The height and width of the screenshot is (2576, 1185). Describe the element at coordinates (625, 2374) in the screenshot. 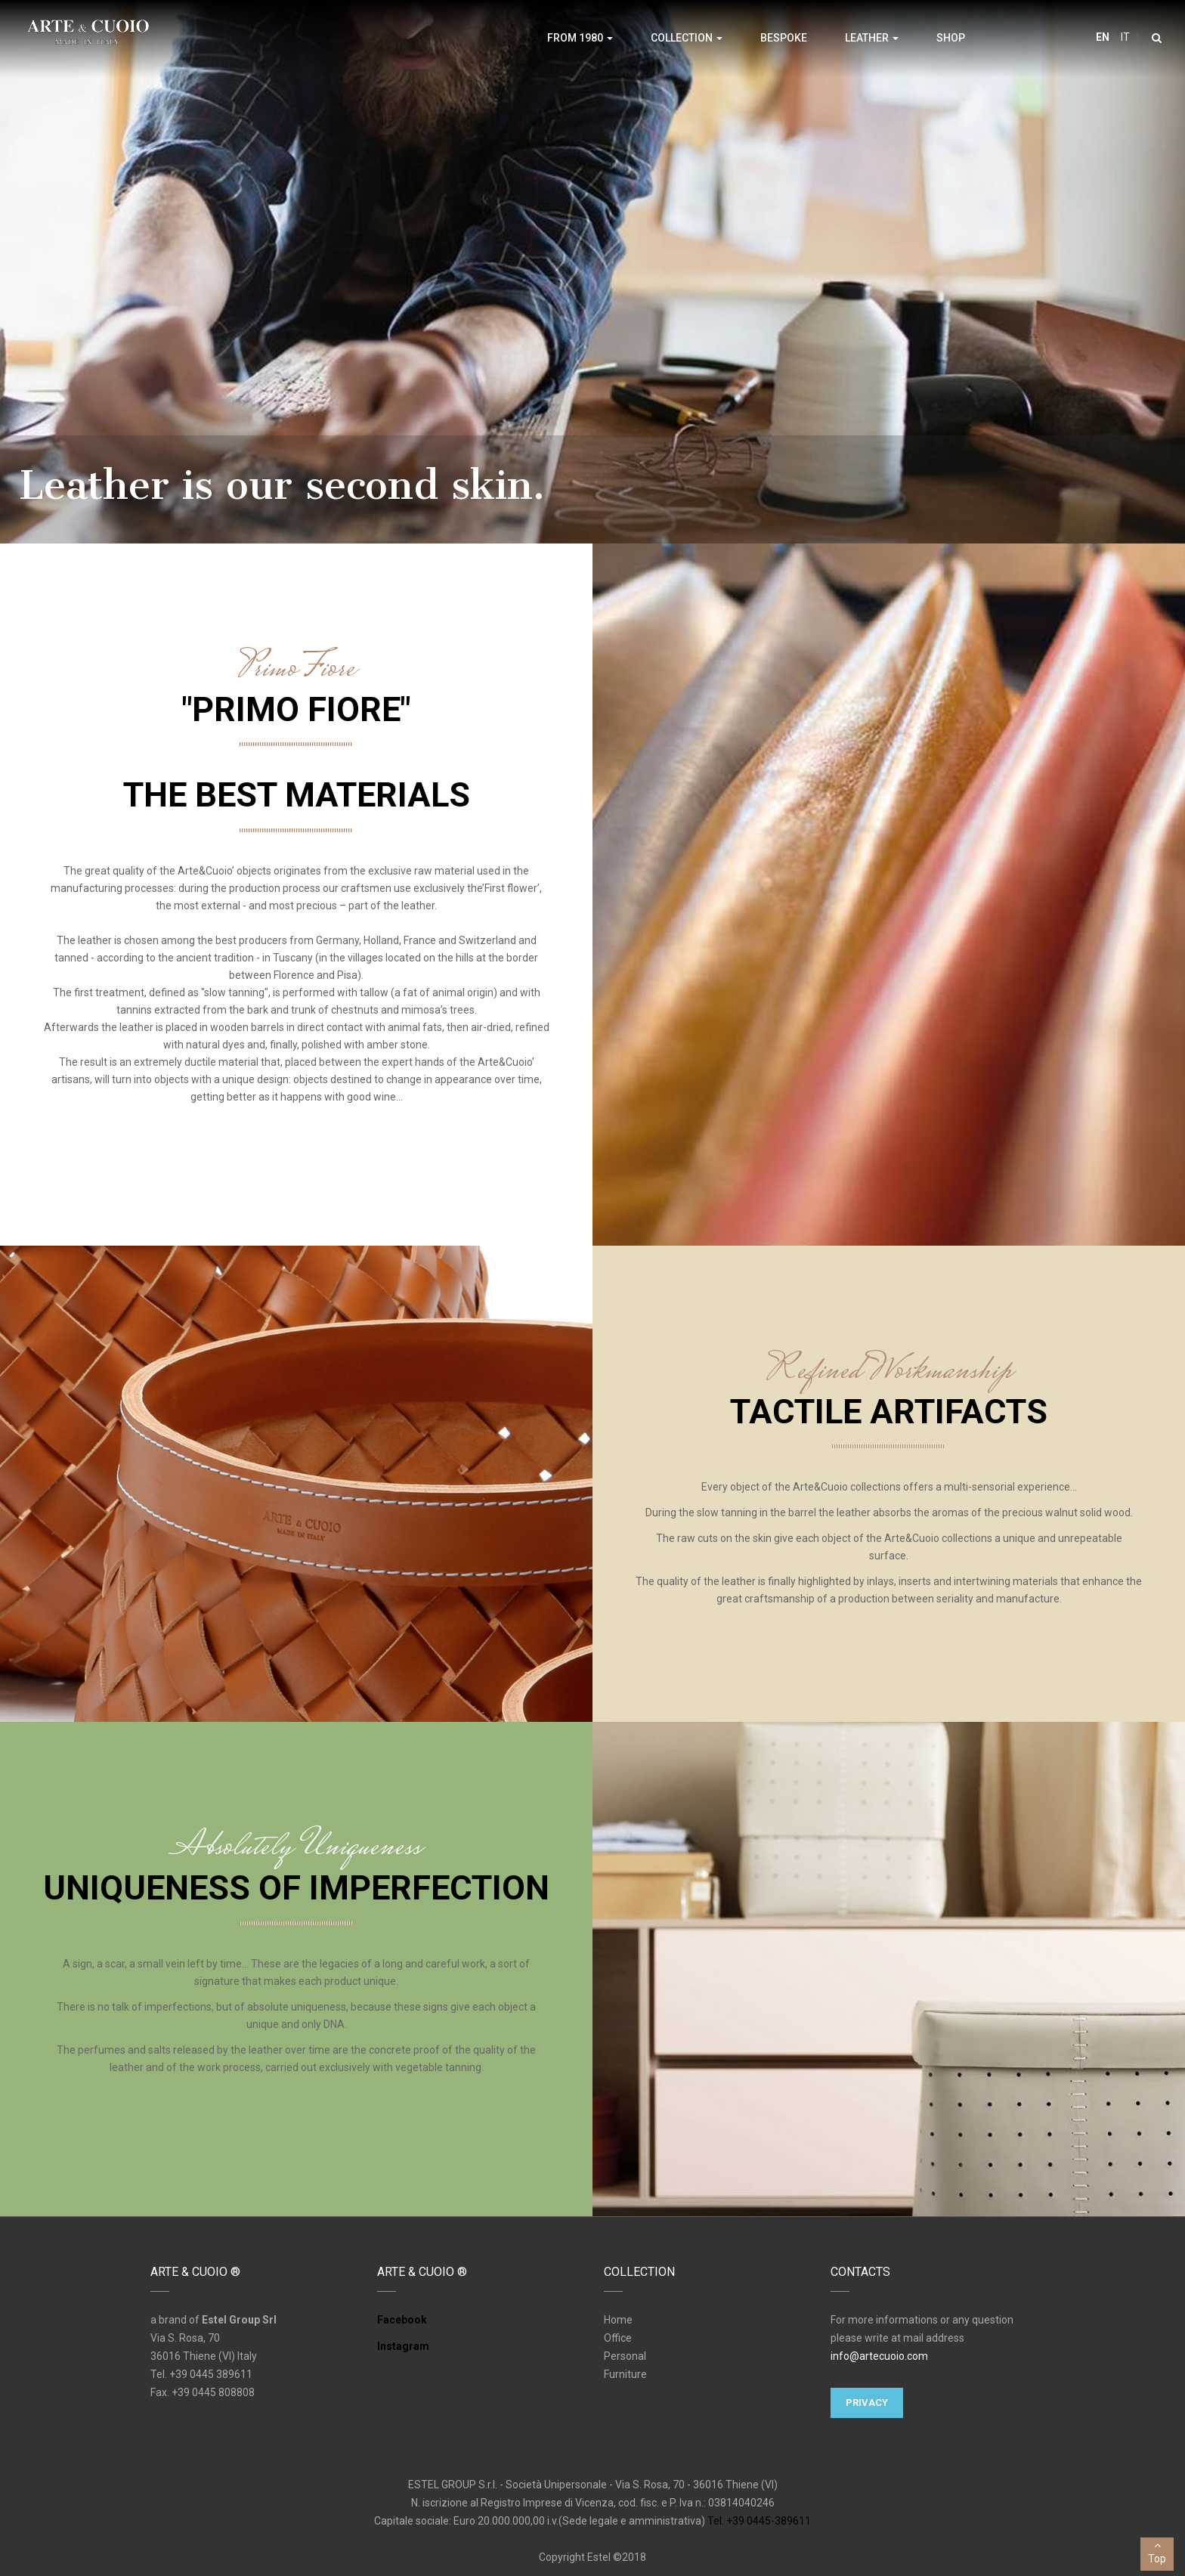

I see `Furniture` at that location.